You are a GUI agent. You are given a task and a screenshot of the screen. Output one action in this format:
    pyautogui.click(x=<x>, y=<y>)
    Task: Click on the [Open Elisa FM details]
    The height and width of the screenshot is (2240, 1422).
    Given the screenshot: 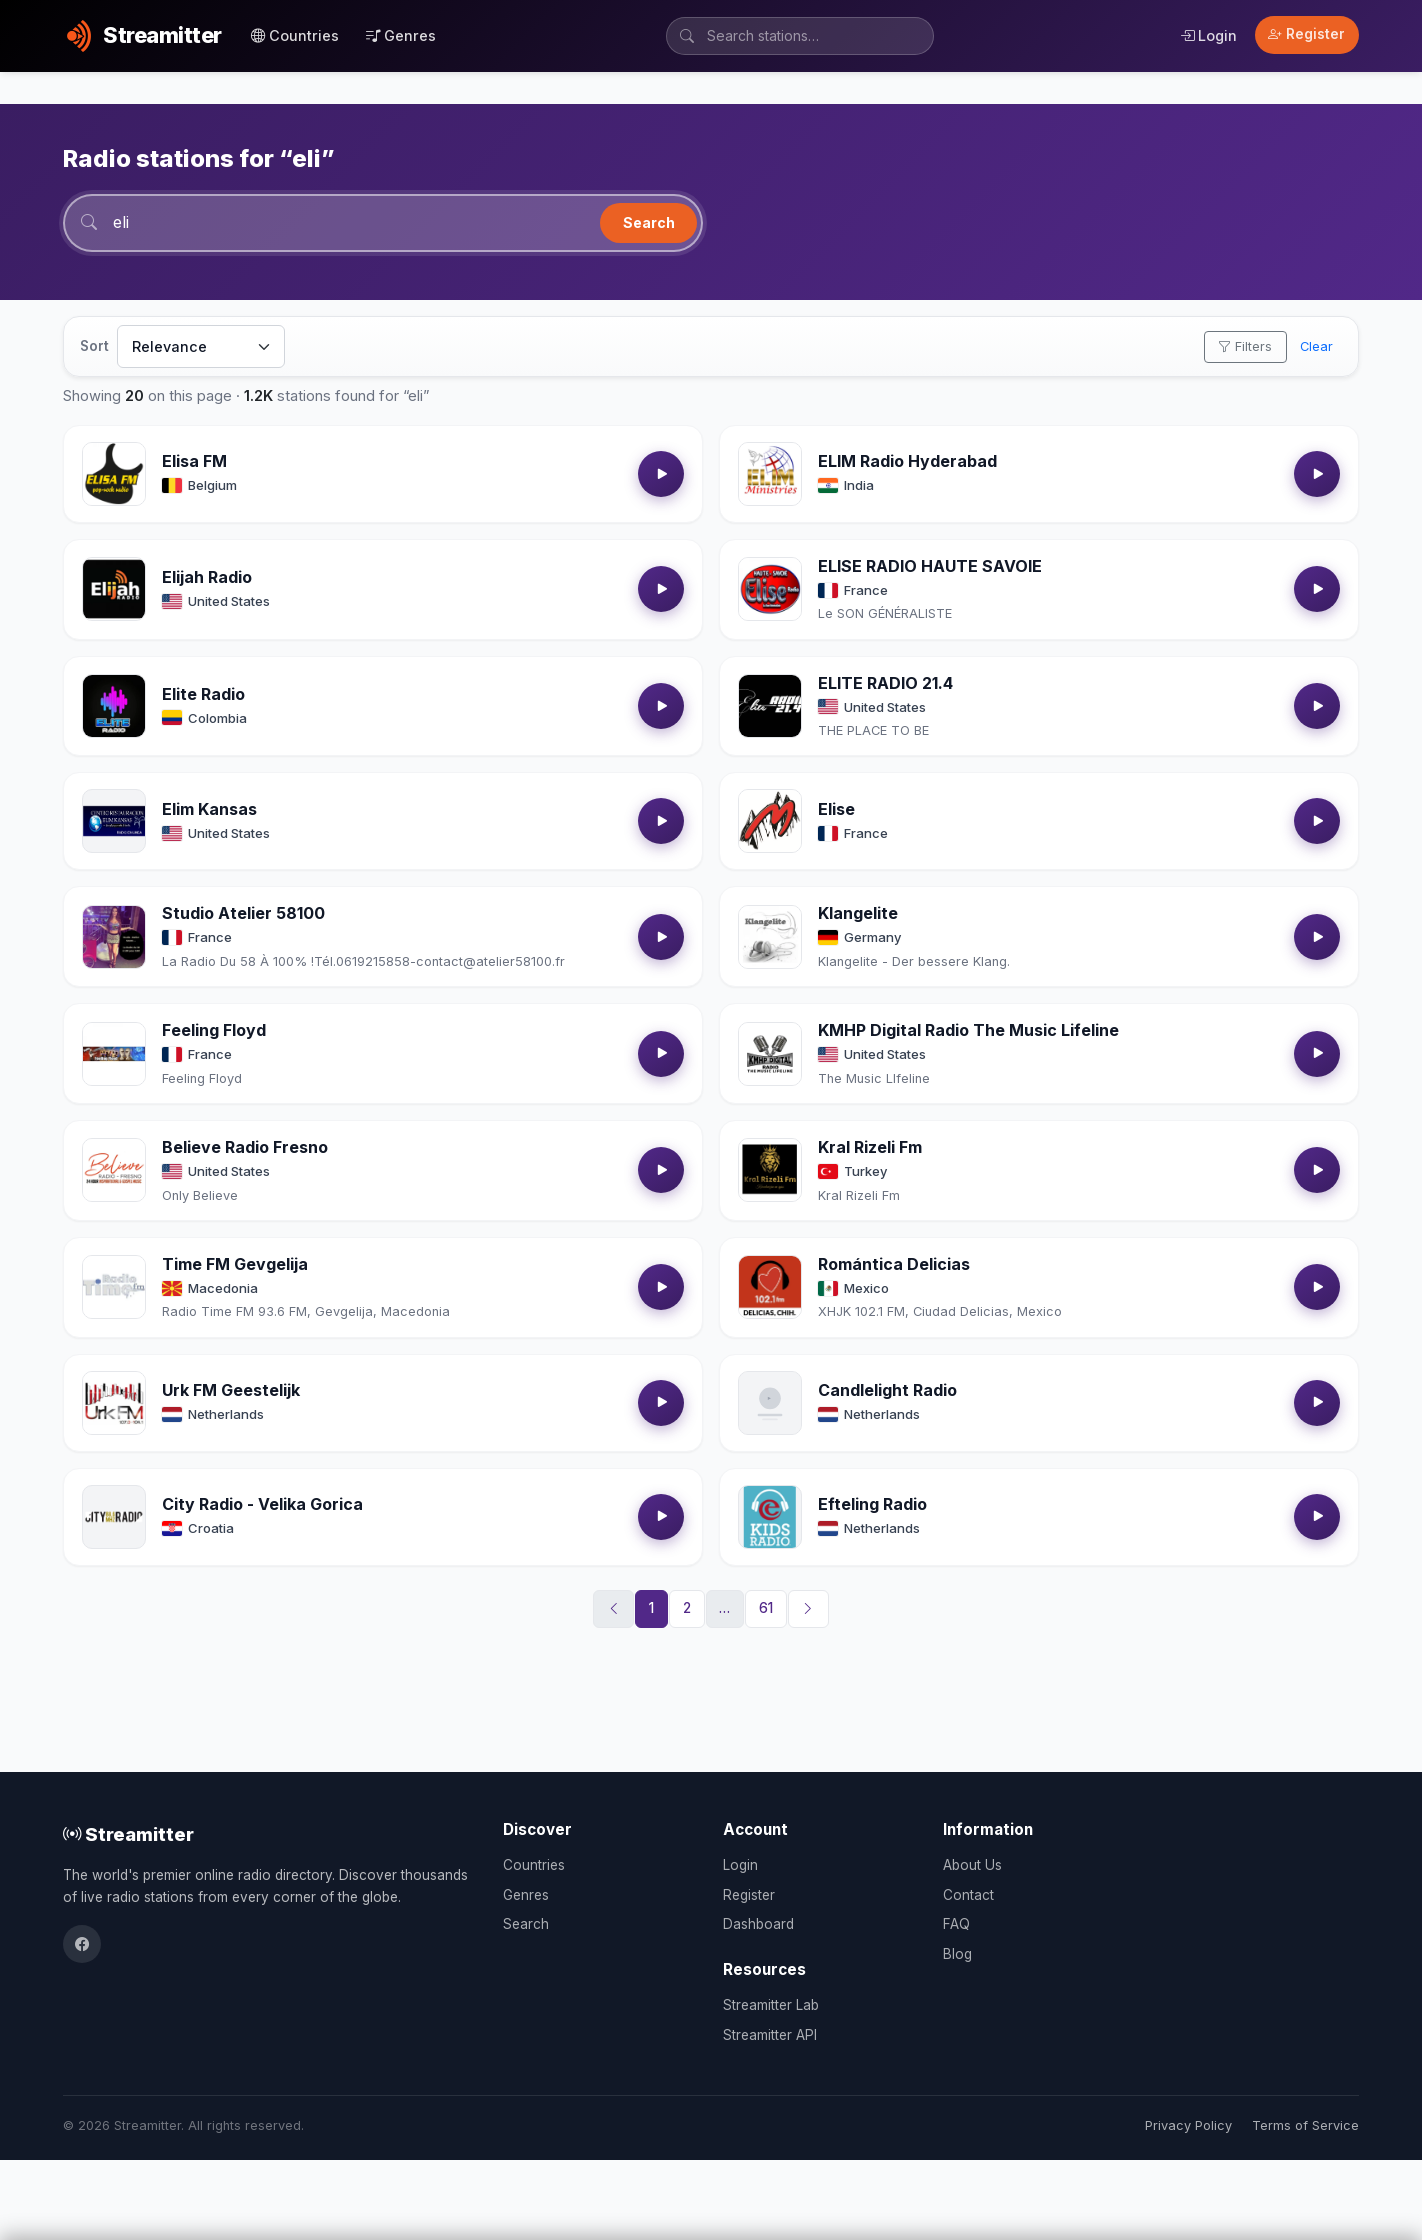 What is the action you would take?
    pyautogui.click(x=114, y=474)
    